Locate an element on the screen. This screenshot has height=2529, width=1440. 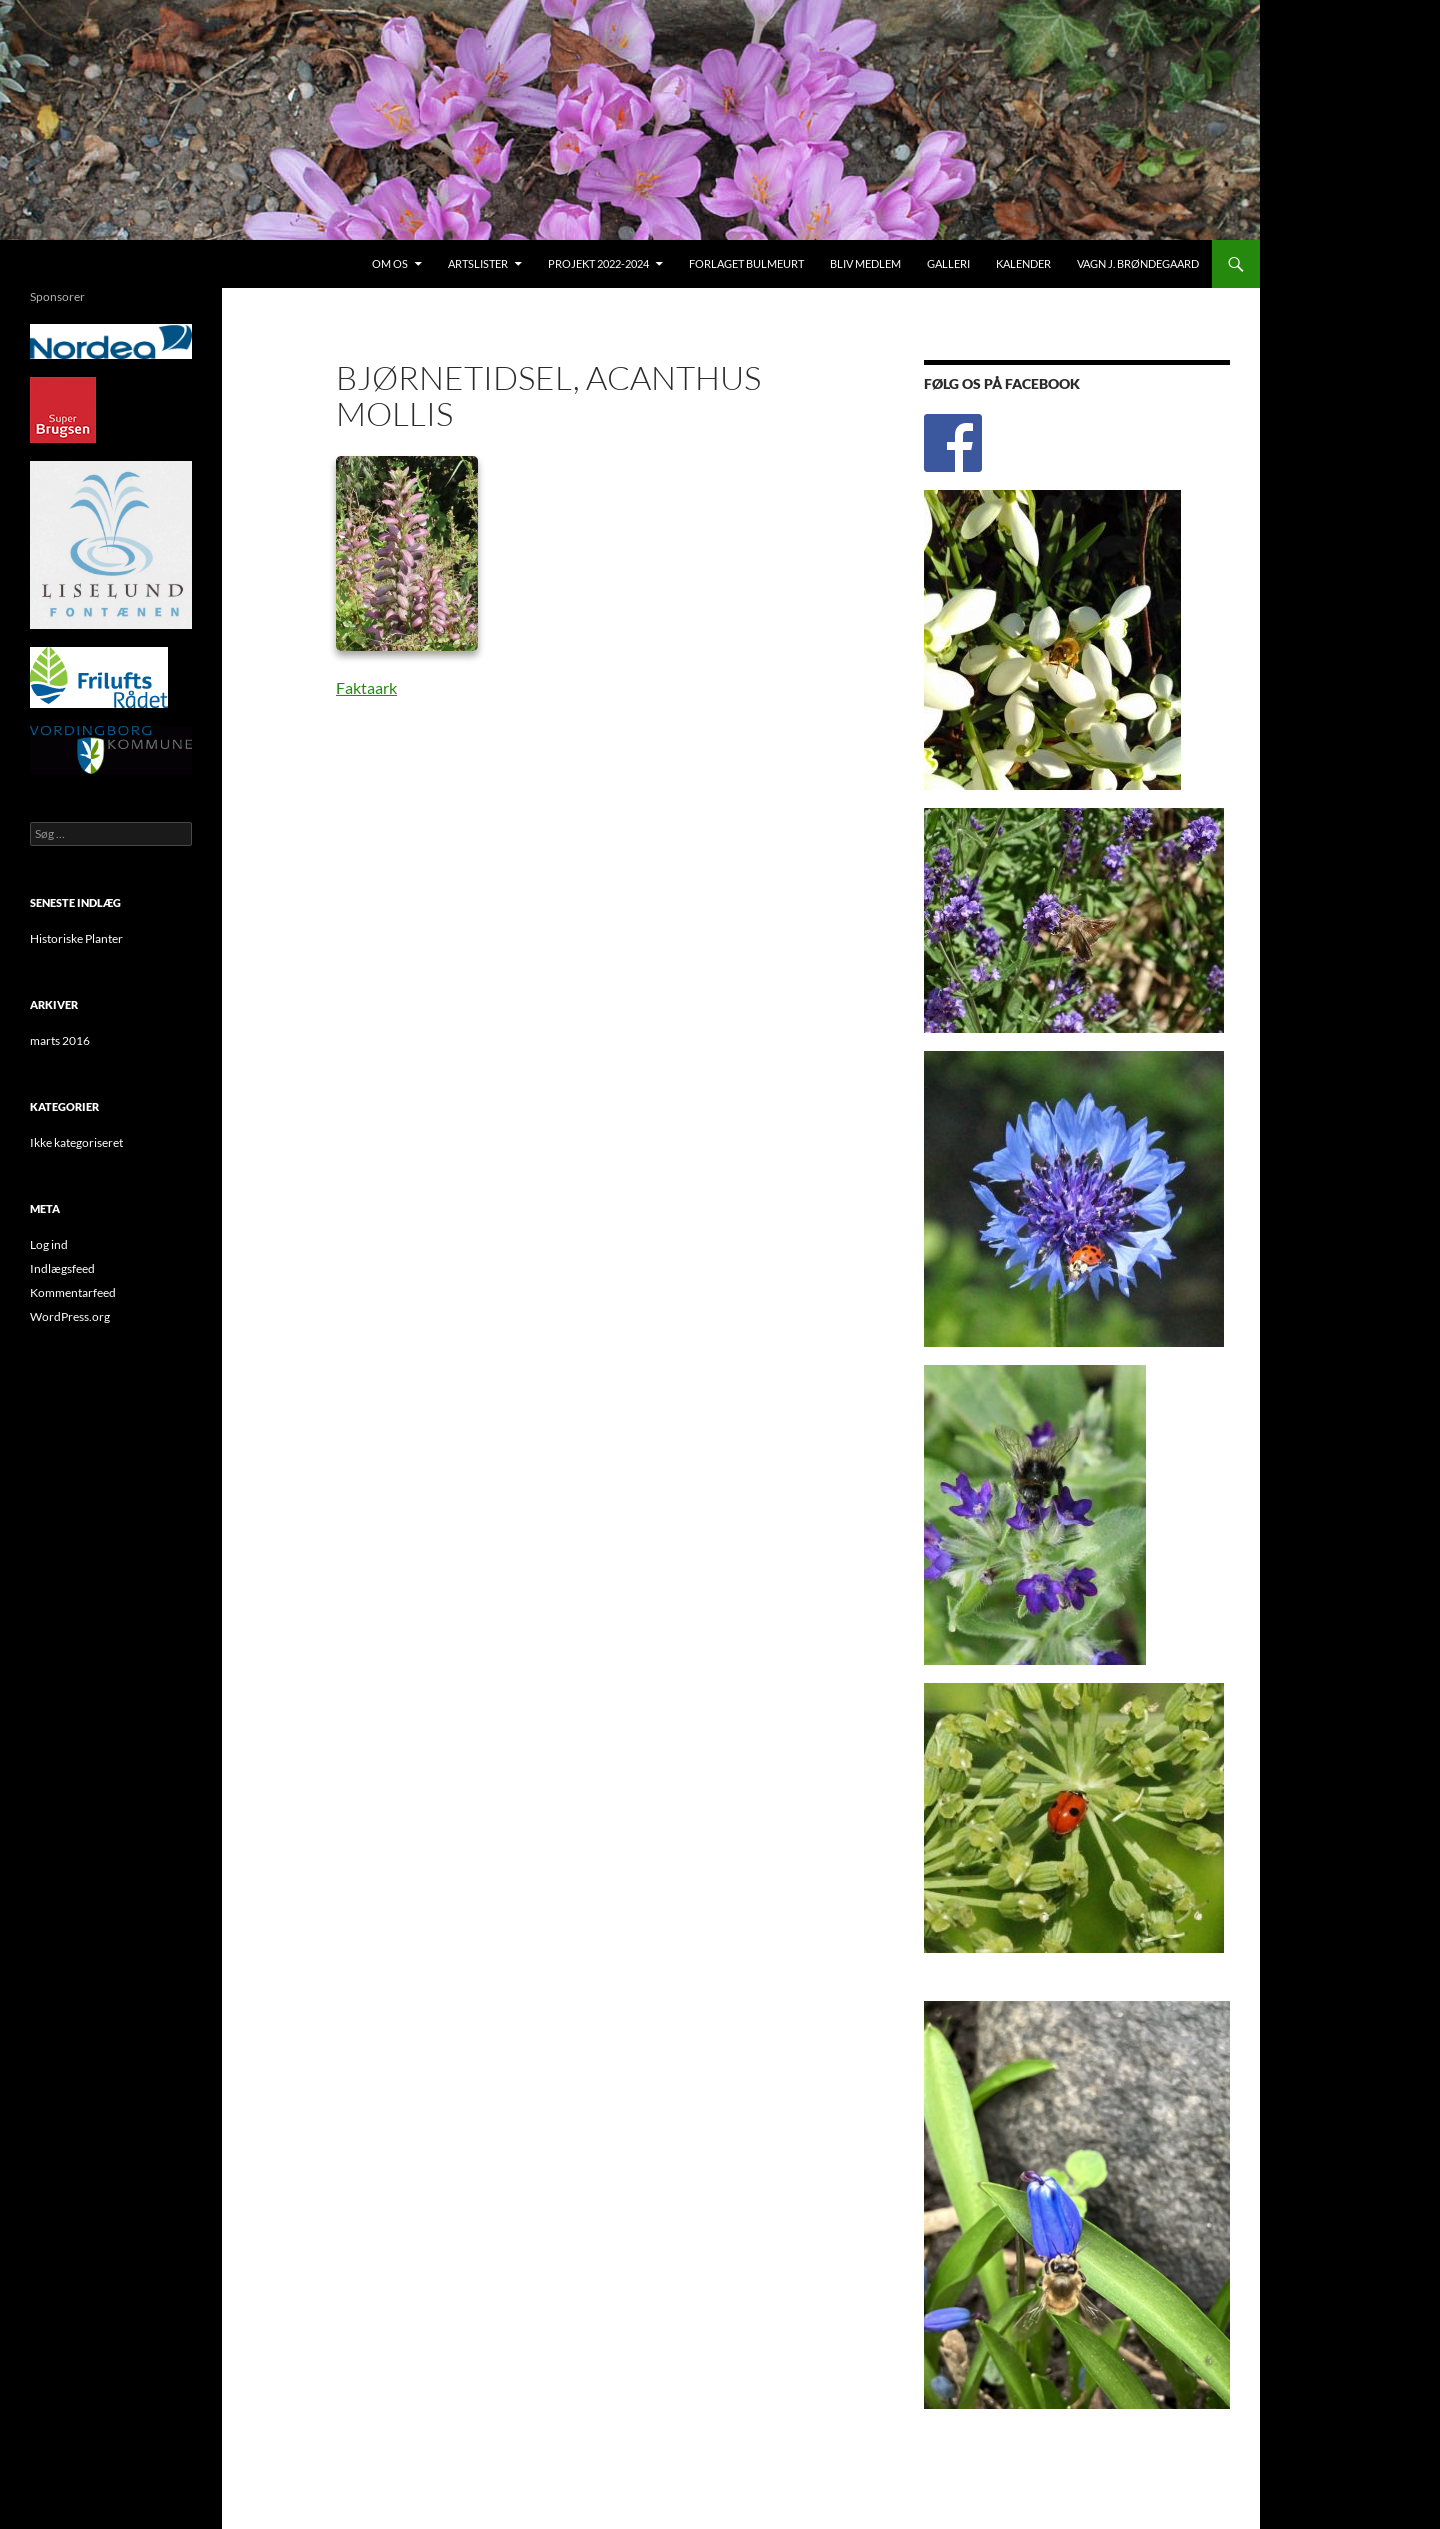
Bliv medlem is located at coordinates (865, 263).